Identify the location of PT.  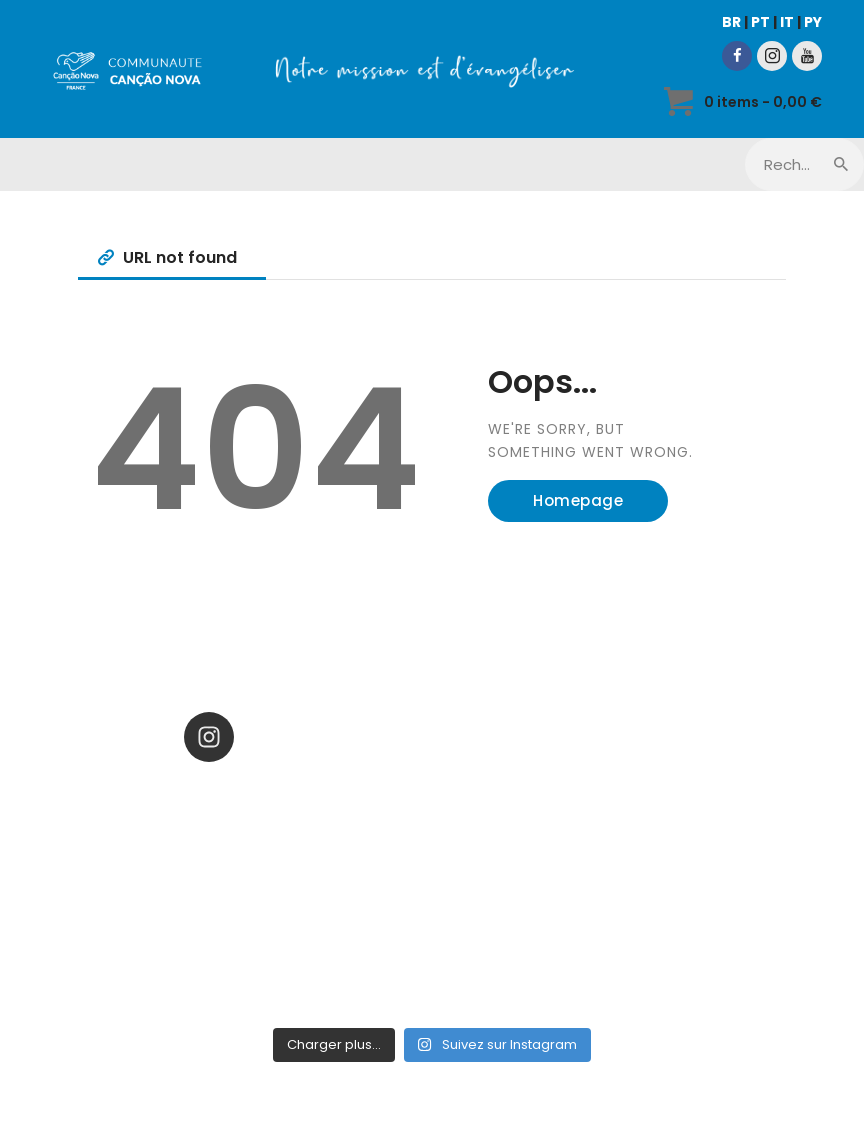
(760, 22).